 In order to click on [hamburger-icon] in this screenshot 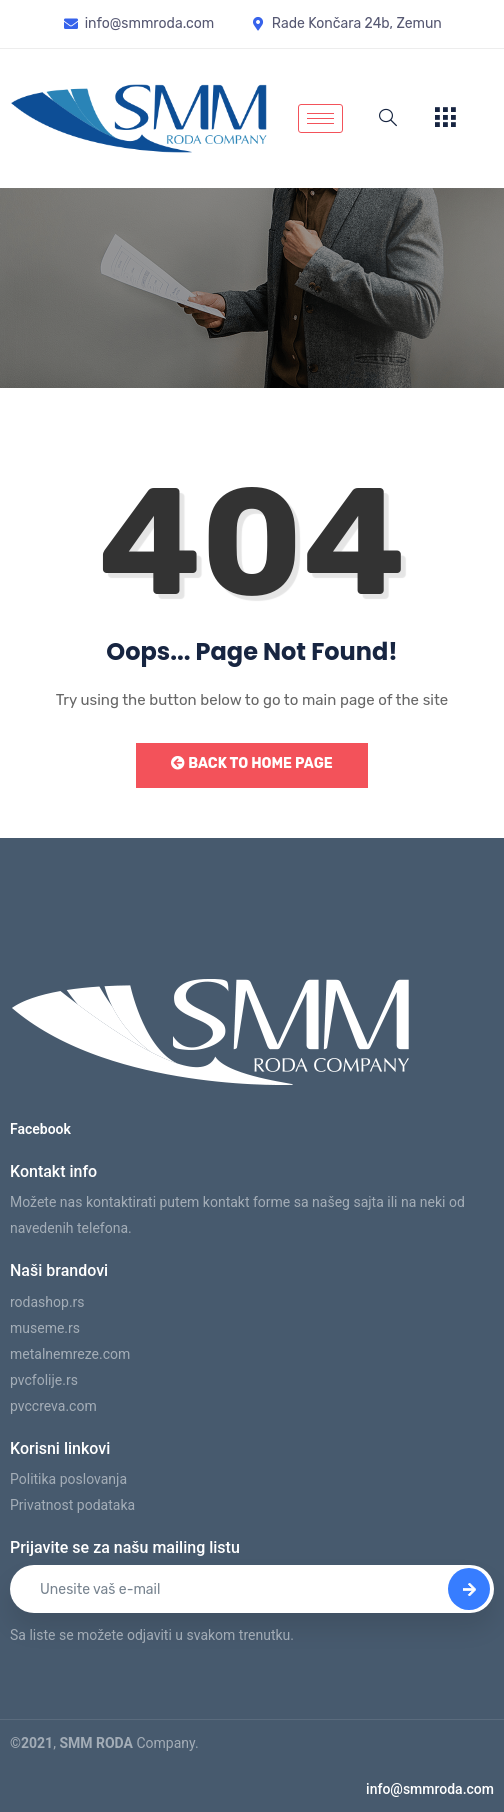, I will do `click(320, 118)`.